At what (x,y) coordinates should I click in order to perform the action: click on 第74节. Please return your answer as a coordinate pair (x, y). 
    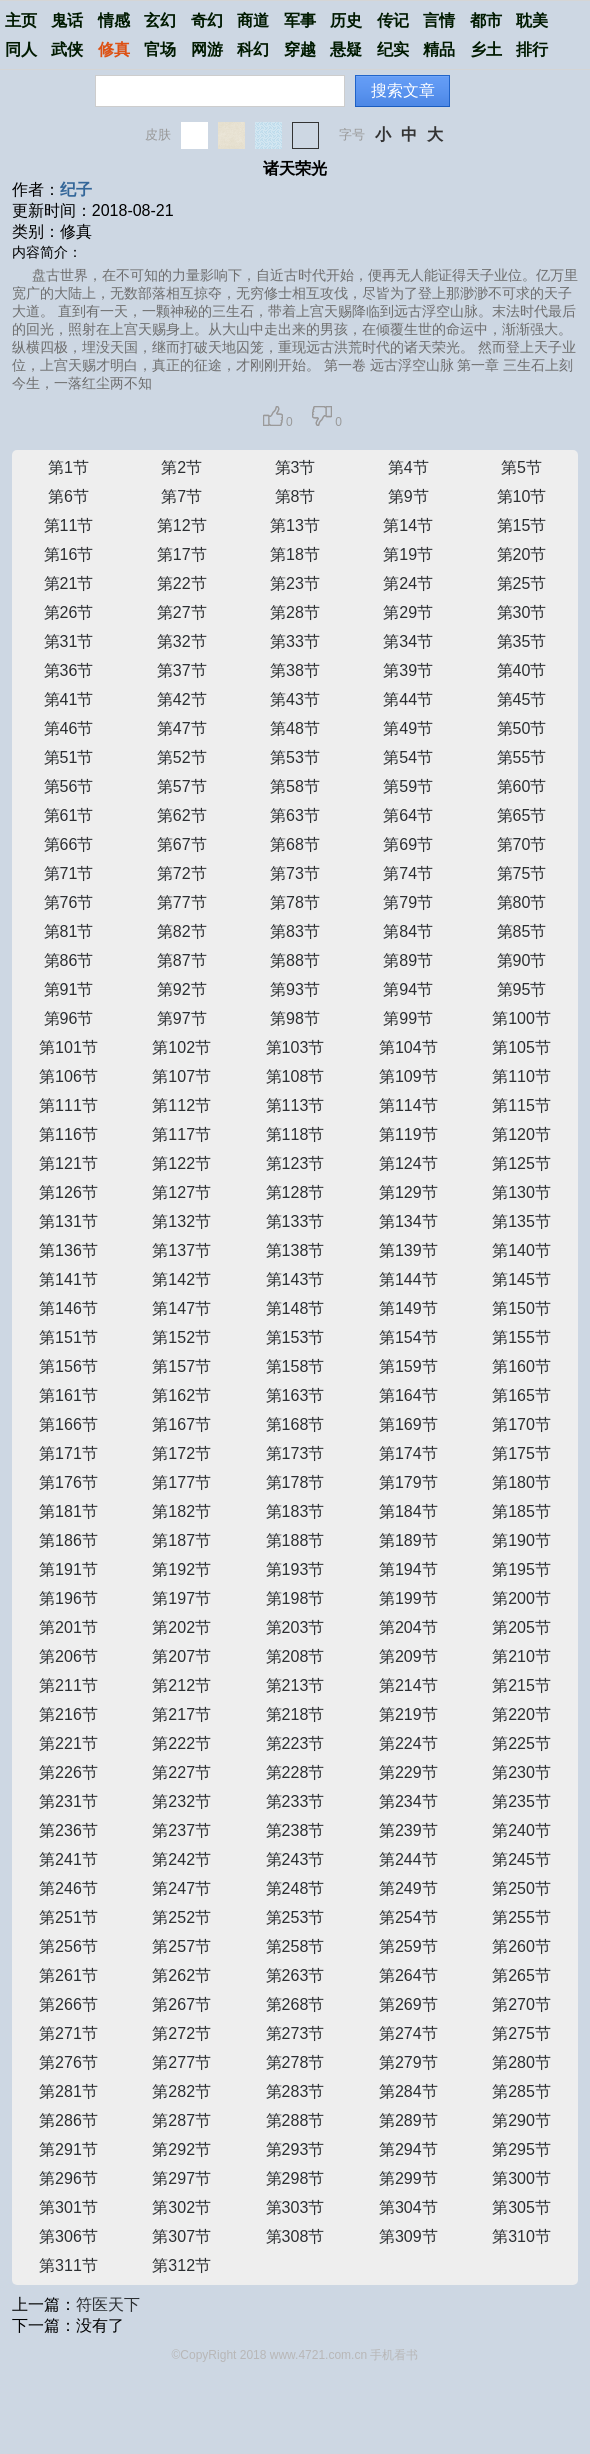
    Looking at the image, I should click on (408, 873).